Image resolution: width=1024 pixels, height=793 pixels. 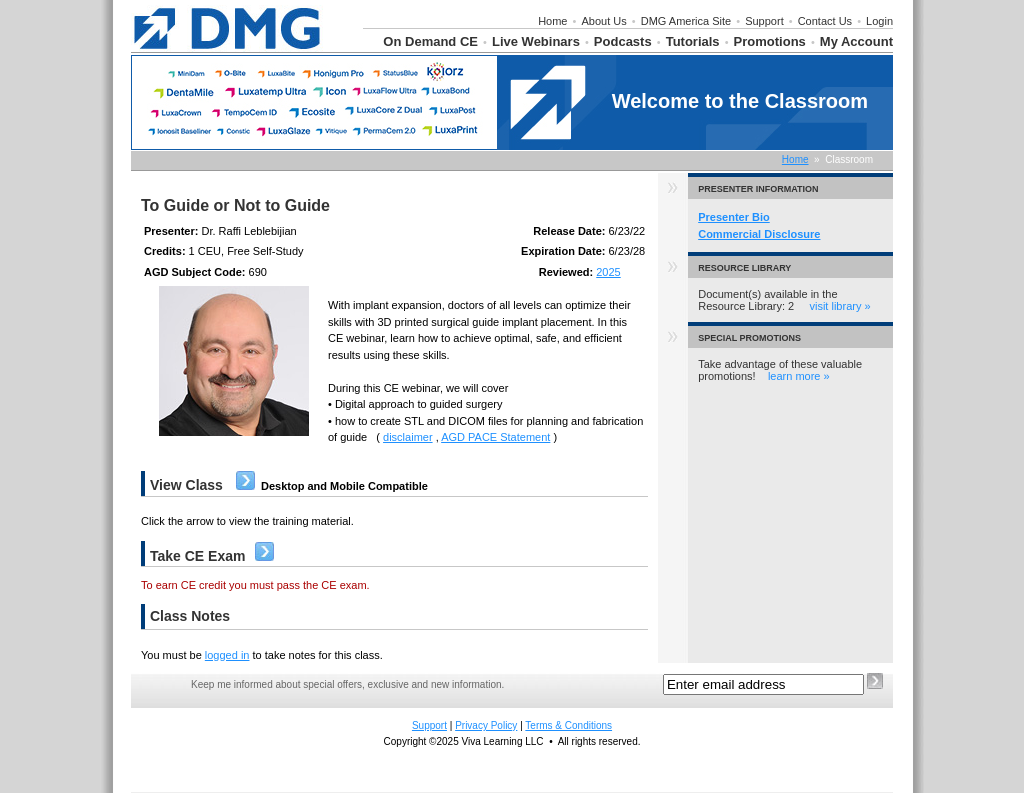 What do you see at coordinates (568, 725) in the screenshot?
I see `Terms & Conditions` at bounding box center [568, 725].